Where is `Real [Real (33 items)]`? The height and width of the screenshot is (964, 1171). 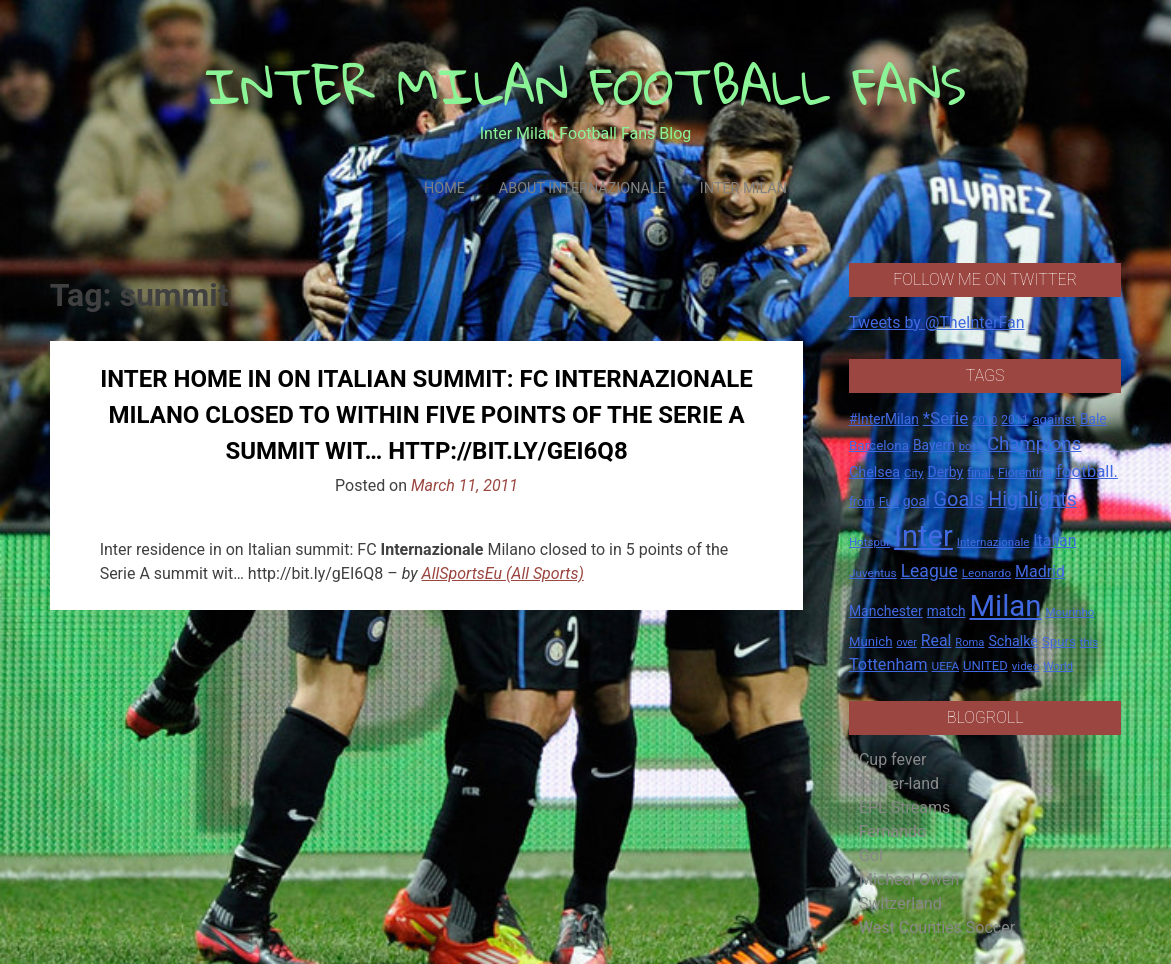 Real [Real (33 items)] is located at coordinates (936, 640).